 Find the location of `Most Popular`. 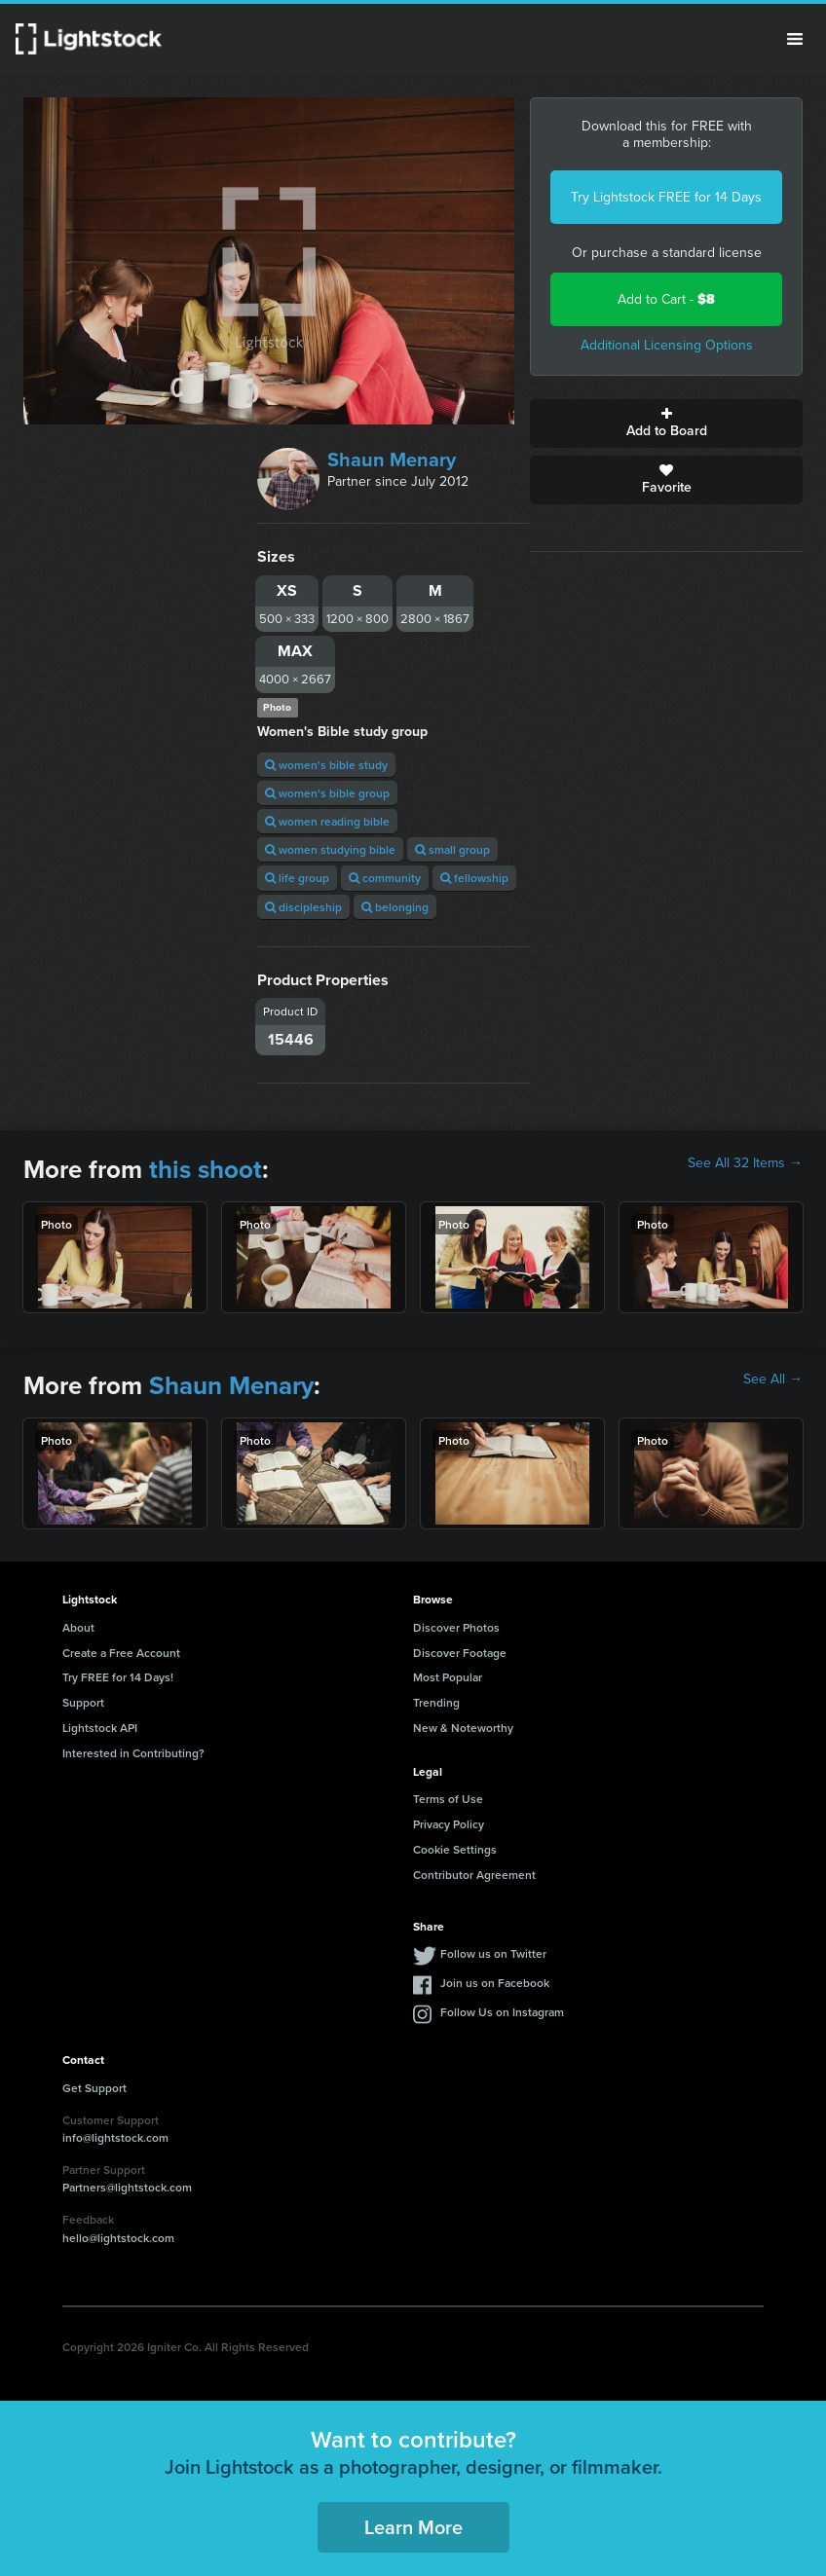

Most Popular is located at coordinates (447, 1677).